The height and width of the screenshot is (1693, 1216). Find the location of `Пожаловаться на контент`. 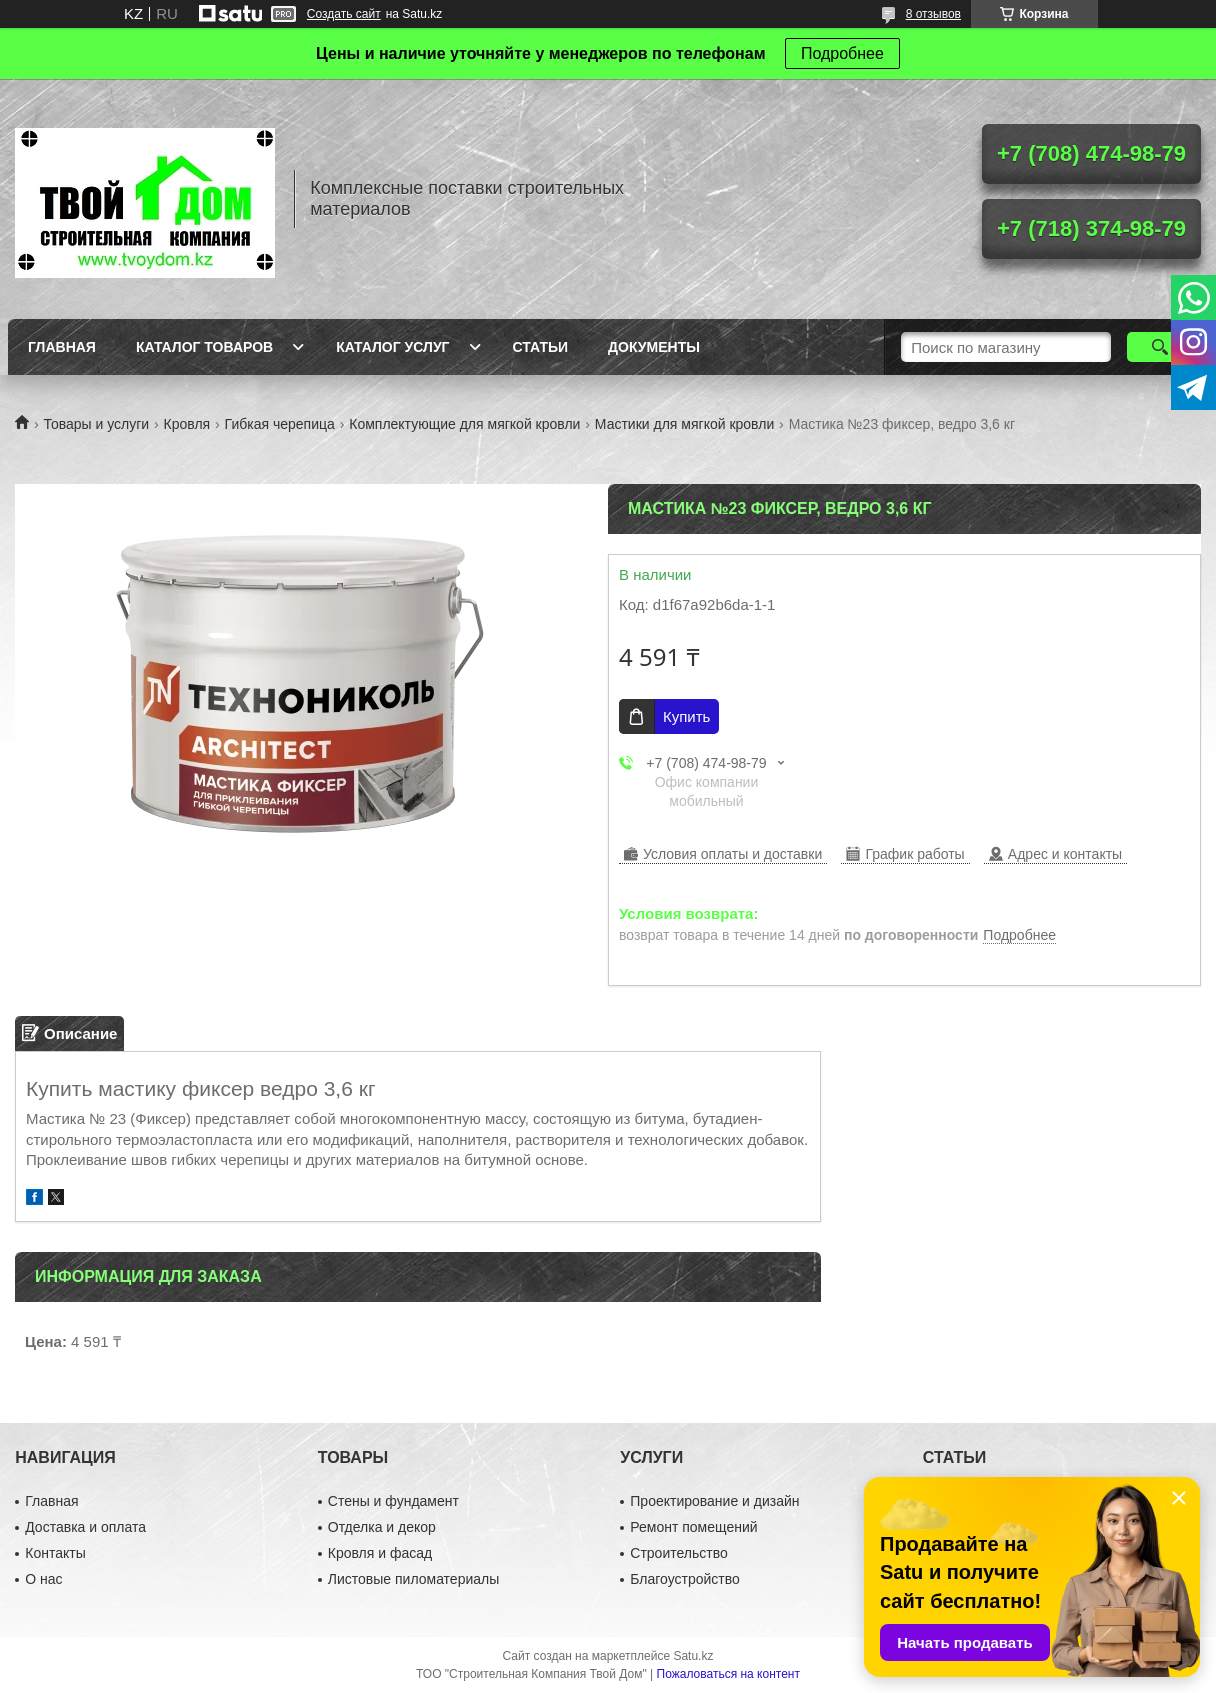

Пожаловаться на контент is located at coordinates (728, 1674).